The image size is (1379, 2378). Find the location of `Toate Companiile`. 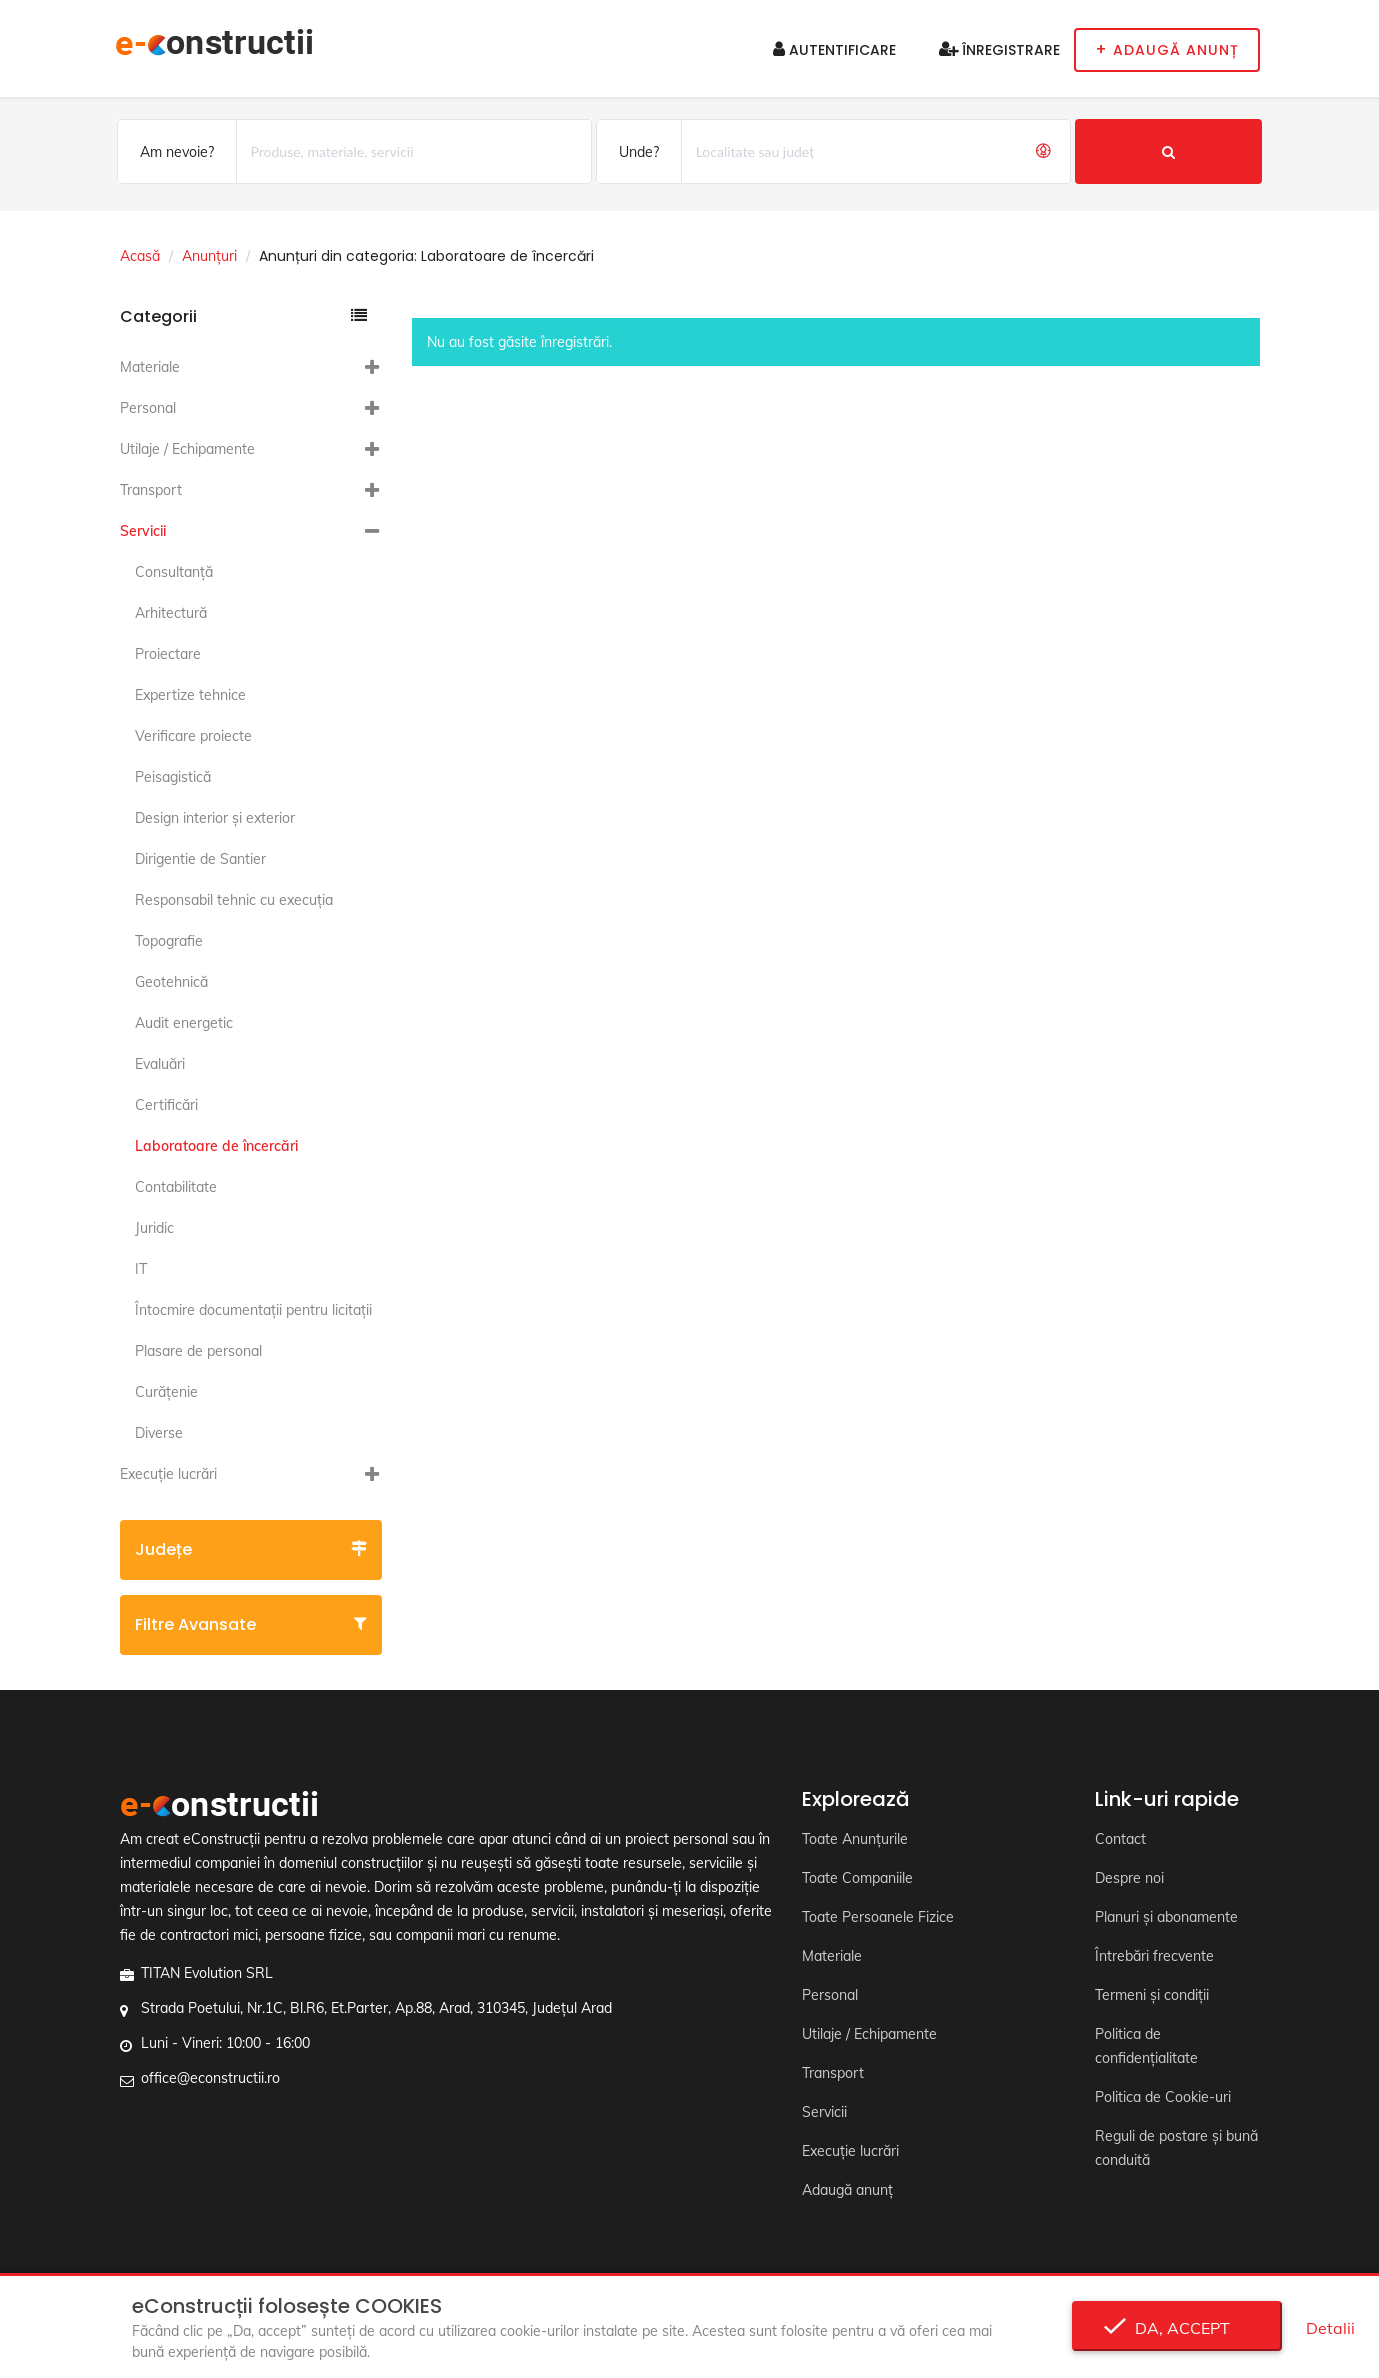

Toate Companiile is located at coordinates (857, 1878).